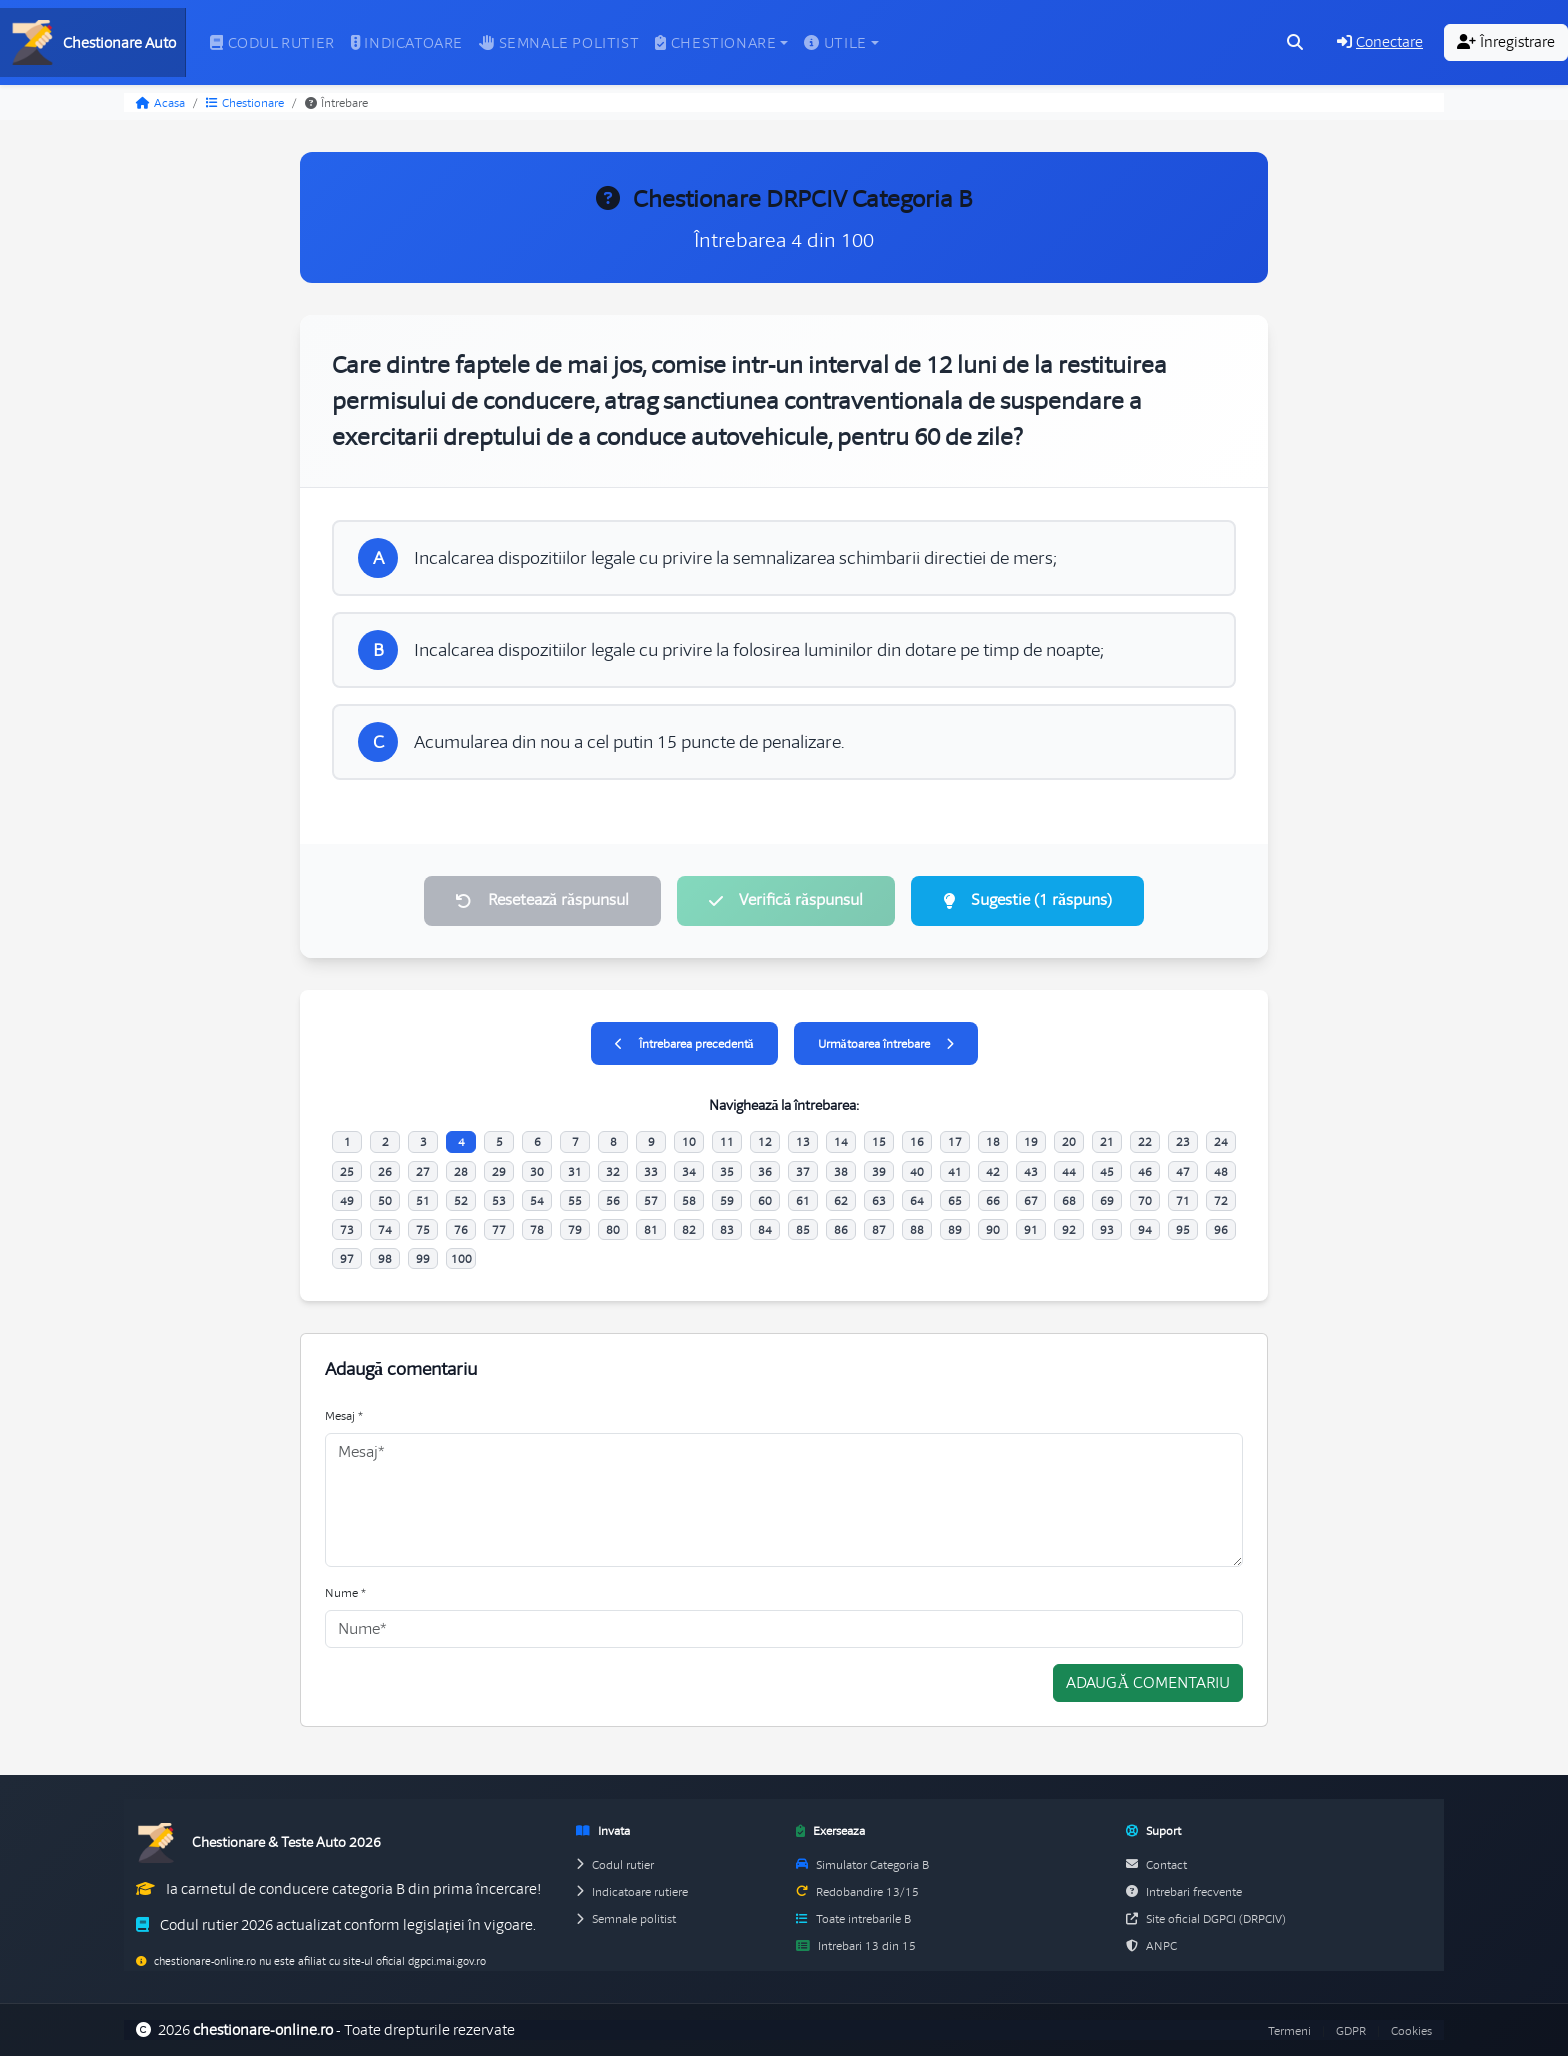  I want to click on 84, so click(765, 1229).